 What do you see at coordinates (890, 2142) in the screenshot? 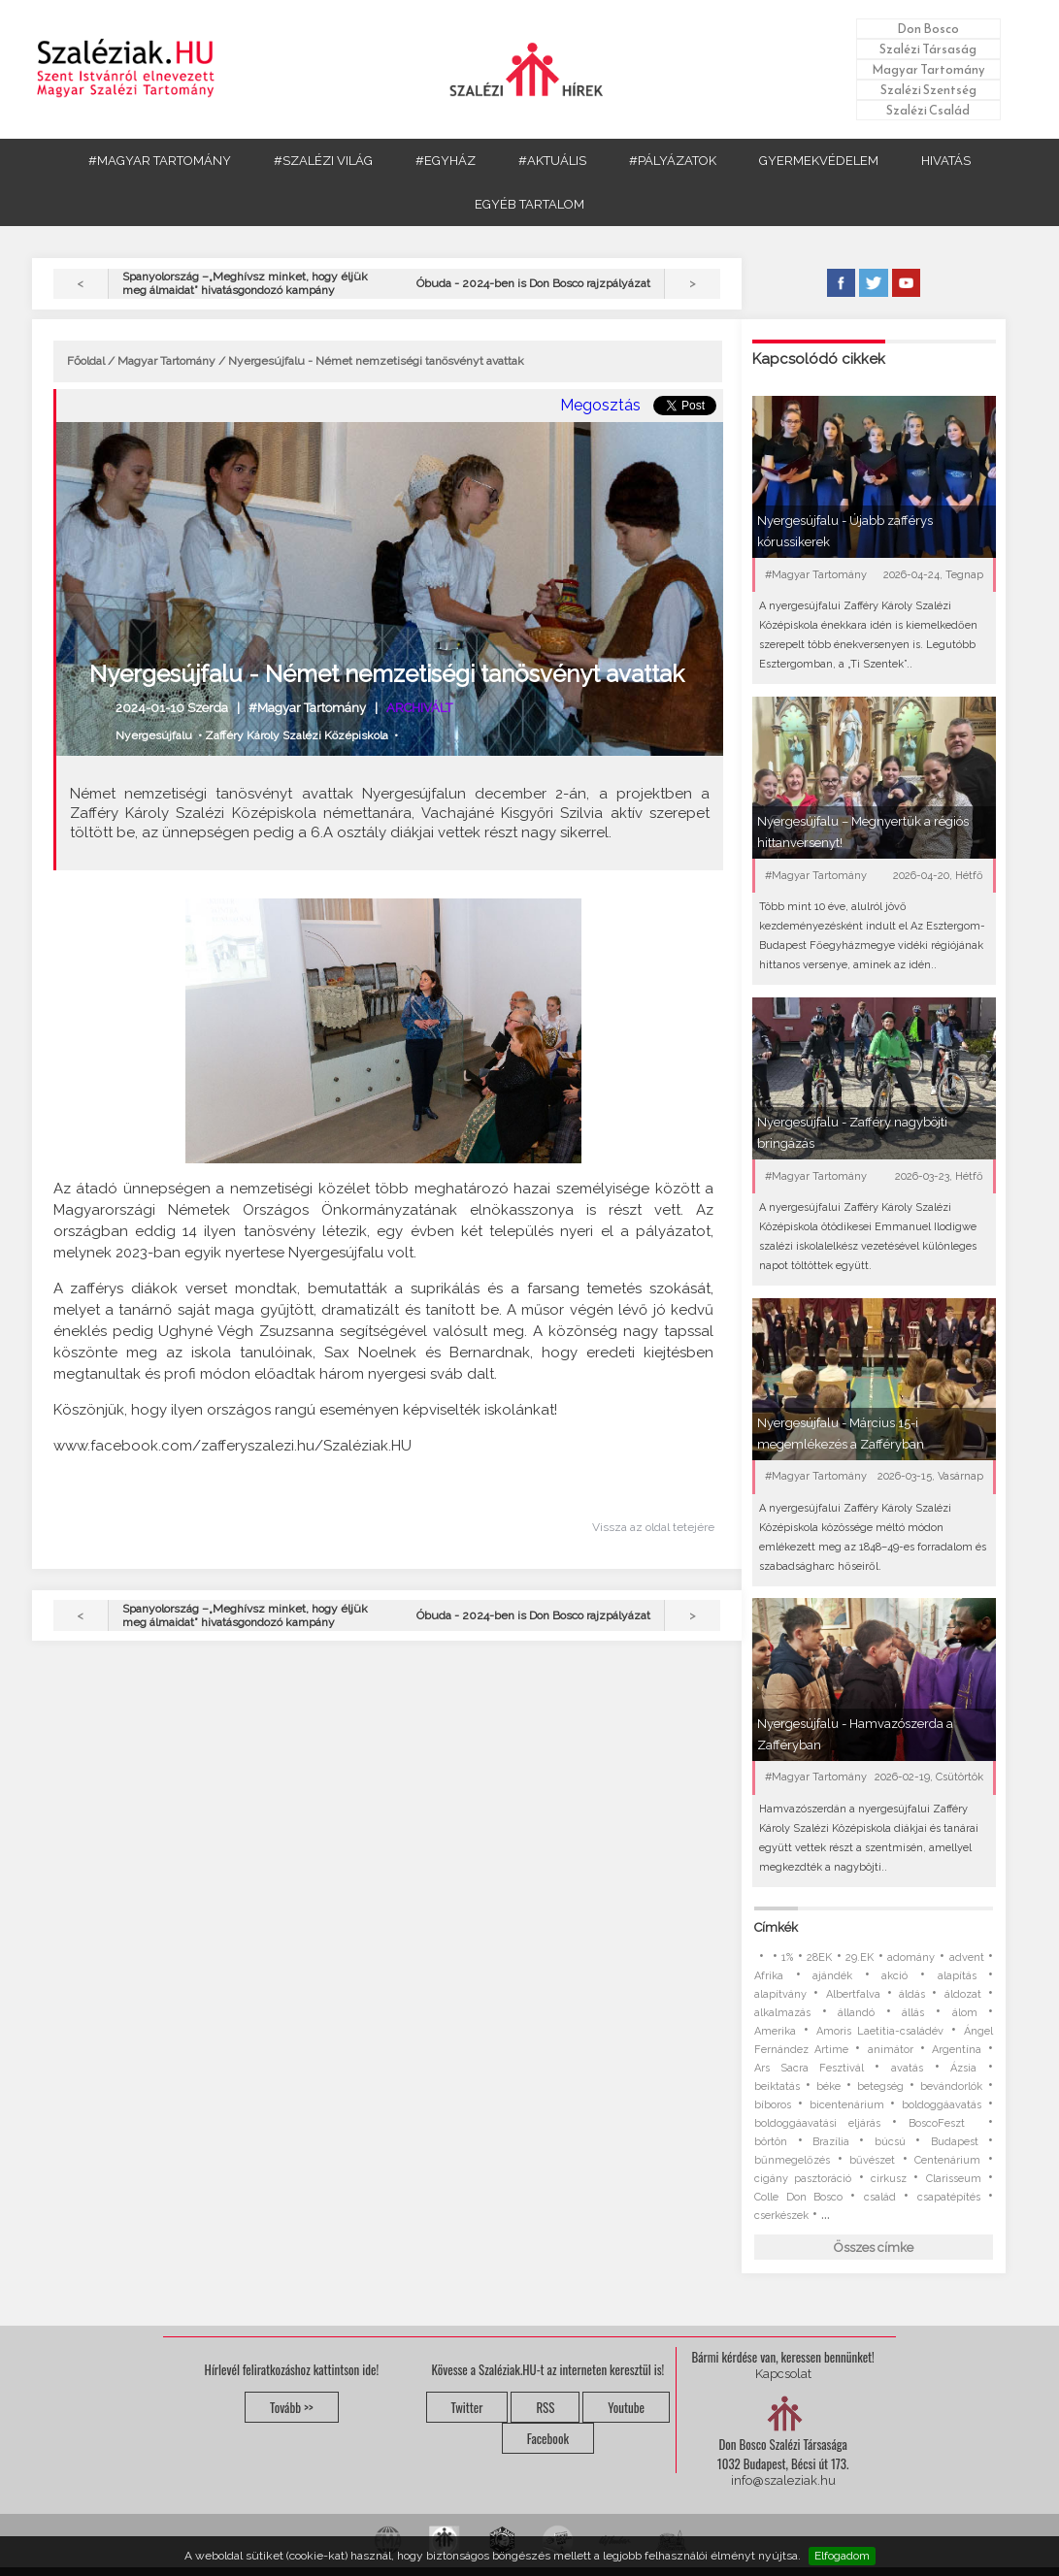
I see `búcsú` at bounding box center [890, 2142].